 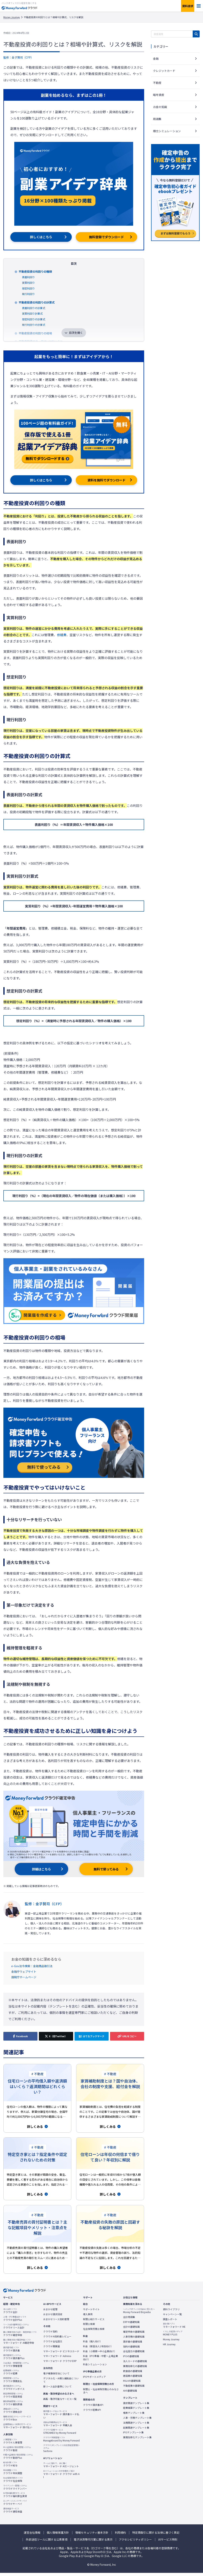 I want to click on クラウドマイナンバー, so click(x=15, y=2490).